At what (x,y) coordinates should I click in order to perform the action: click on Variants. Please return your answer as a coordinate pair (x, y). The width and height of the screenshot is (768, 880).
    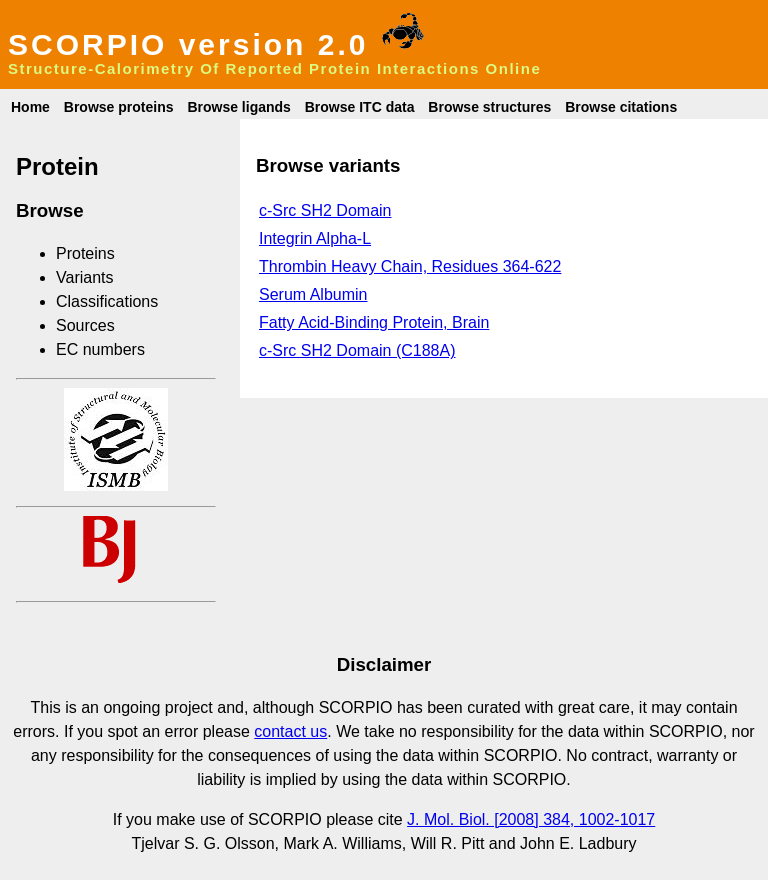
    Looking at the image, I should click on (85, 277).